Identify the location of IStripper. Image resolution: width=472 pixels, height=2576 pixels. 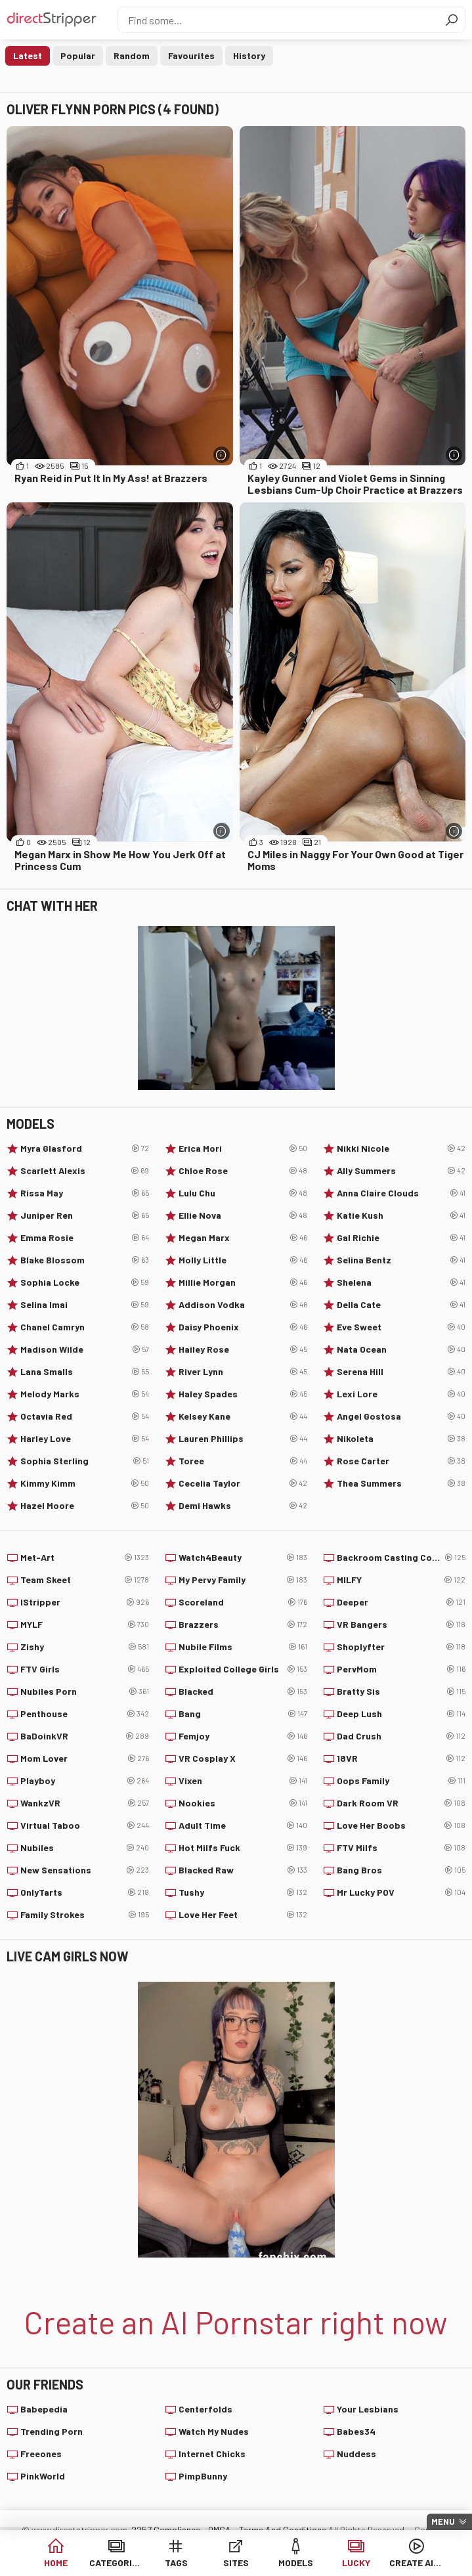
(84, 1602).